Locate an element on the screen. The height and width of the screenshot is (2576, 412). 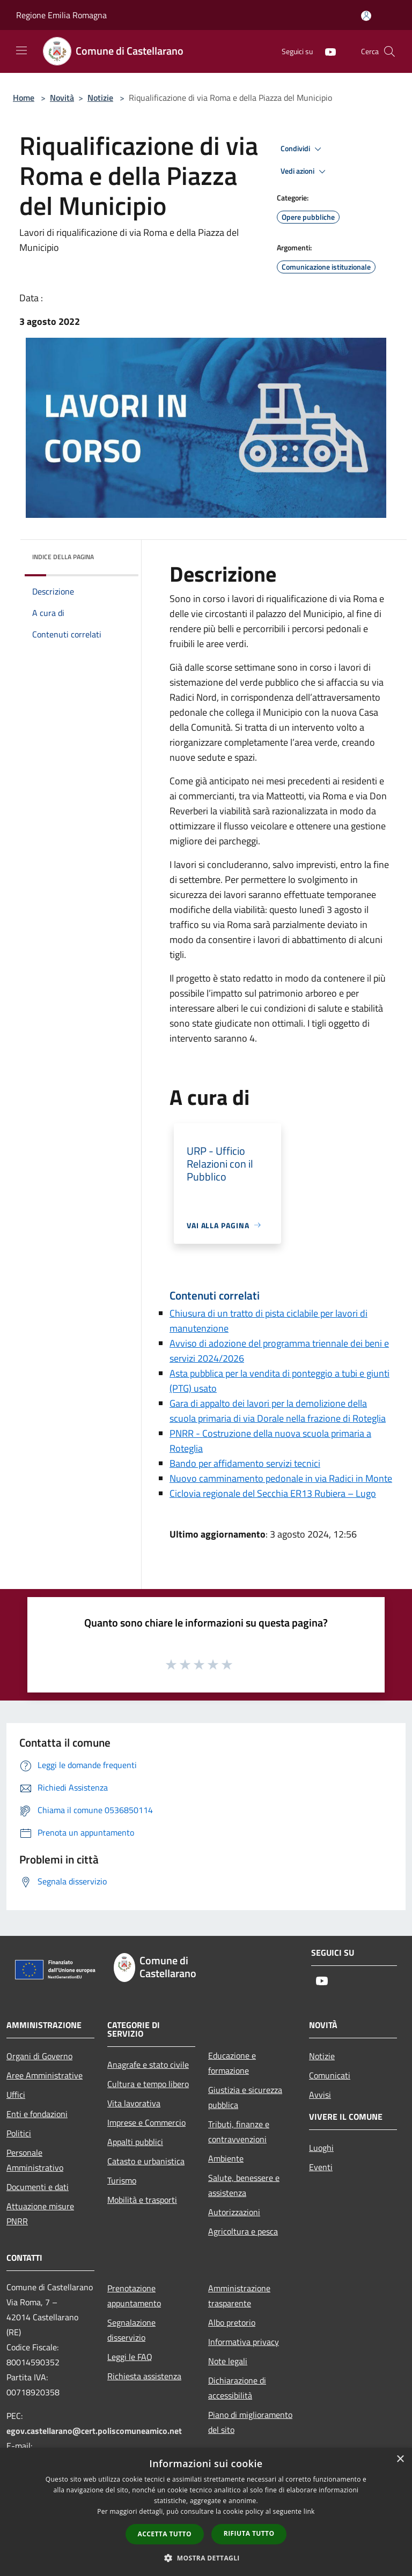
Catasto e urbanistica is located at coordinates (146, 2161).